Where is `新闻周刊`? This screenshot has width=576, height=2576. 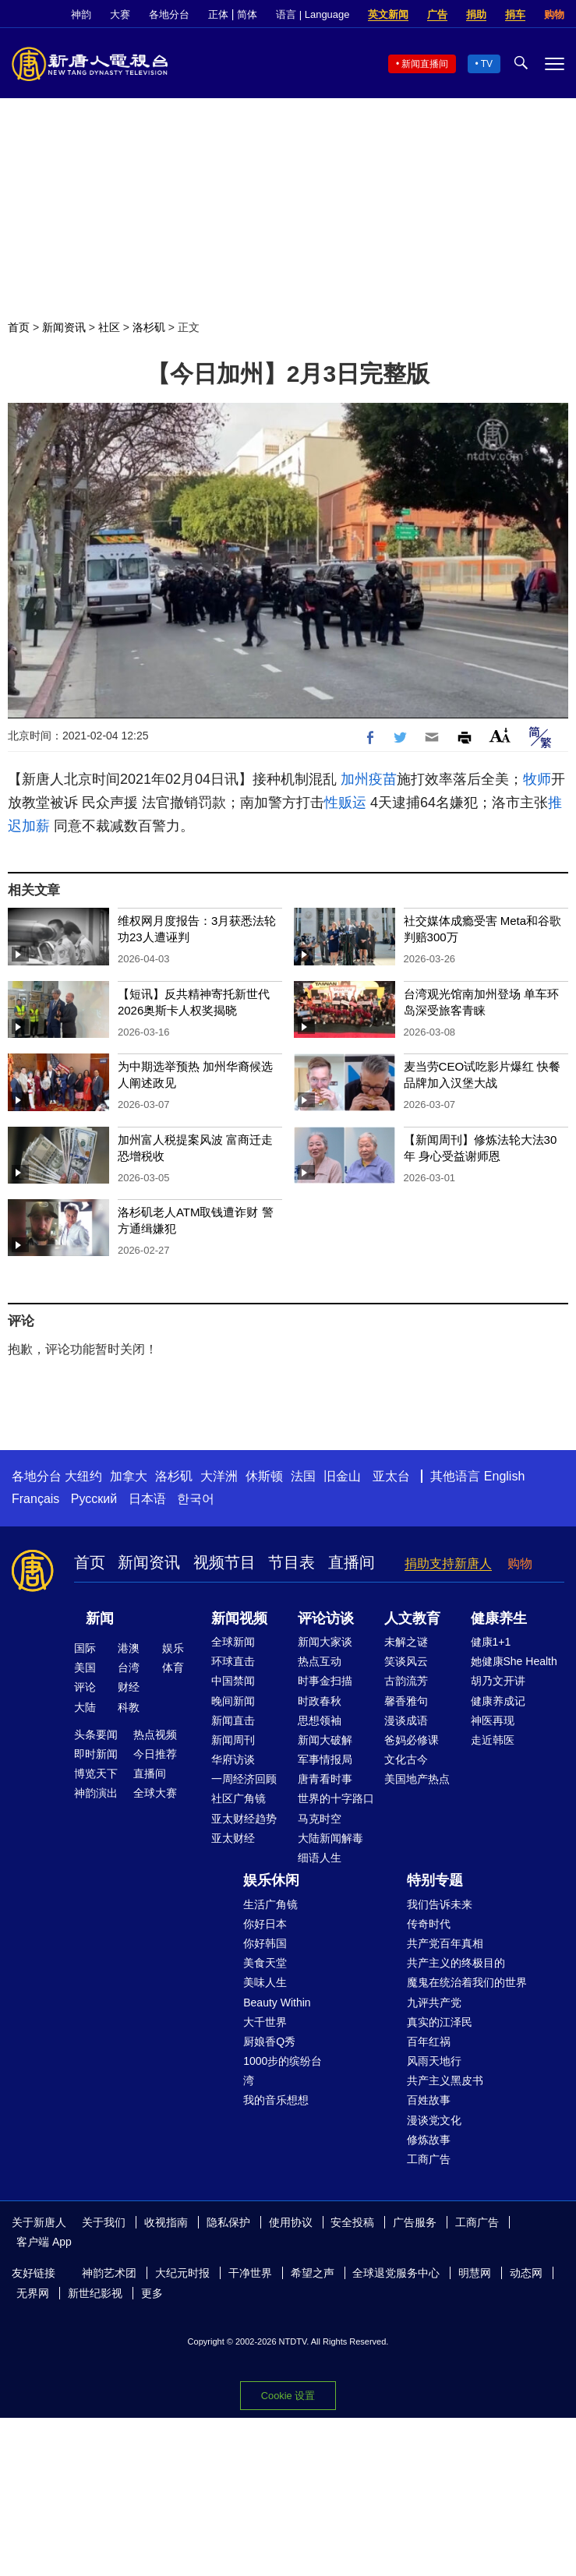 新闻周刊 is located at coordinates (233, 1740).